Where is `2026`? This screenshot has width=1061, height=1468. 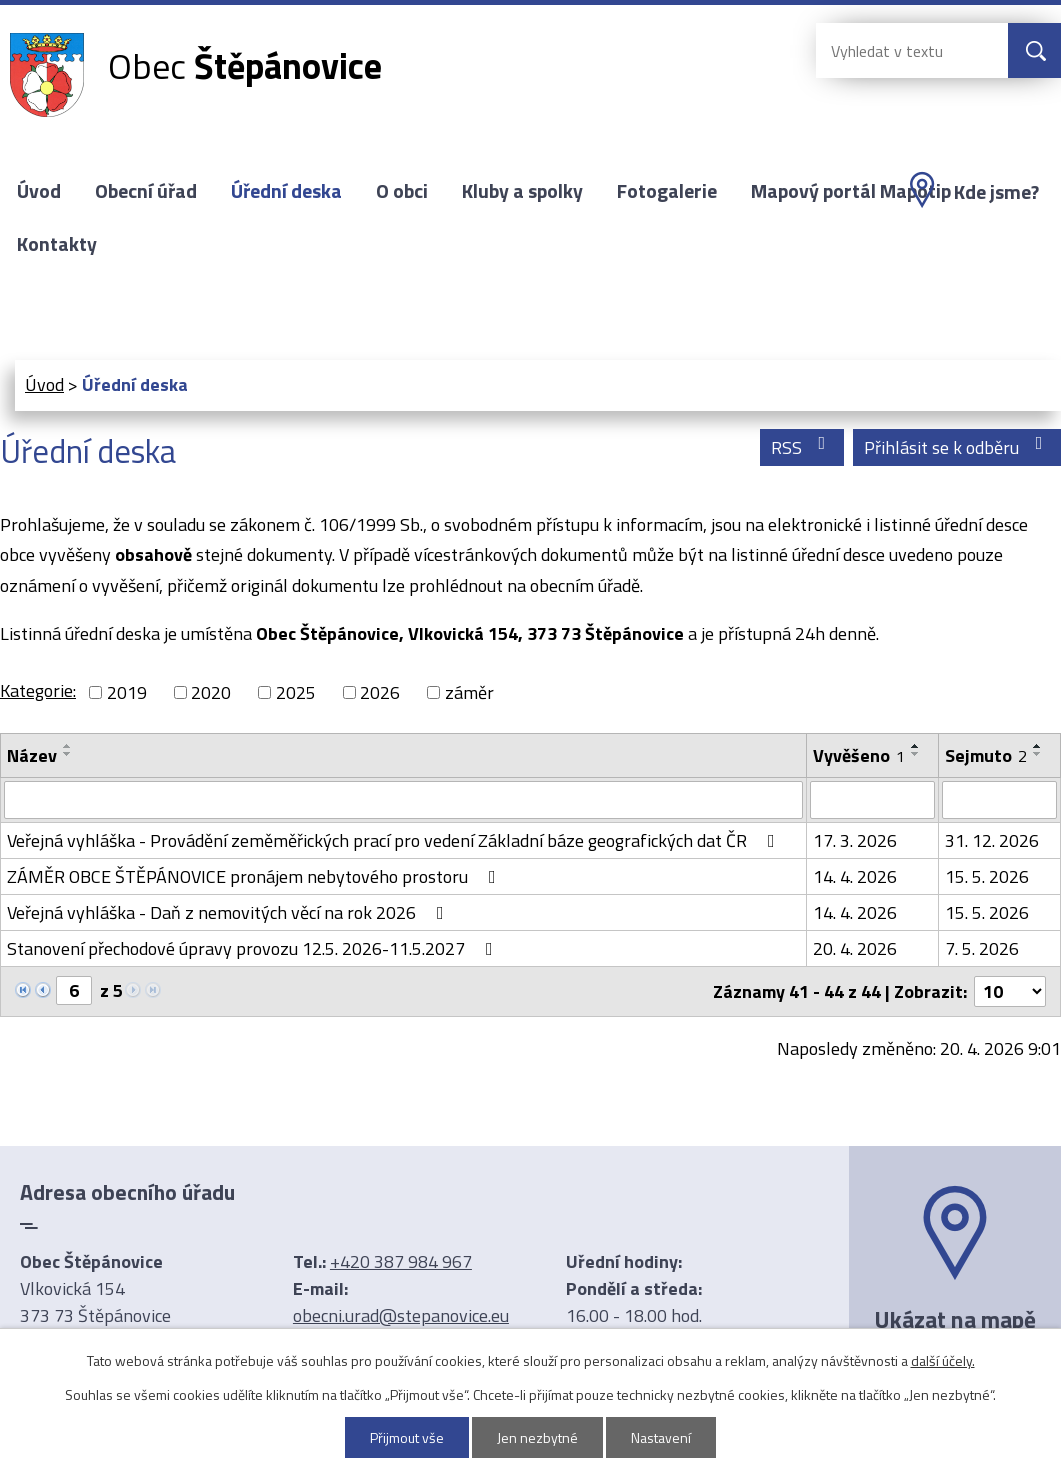 2026 is located at coordinates (380, 692).